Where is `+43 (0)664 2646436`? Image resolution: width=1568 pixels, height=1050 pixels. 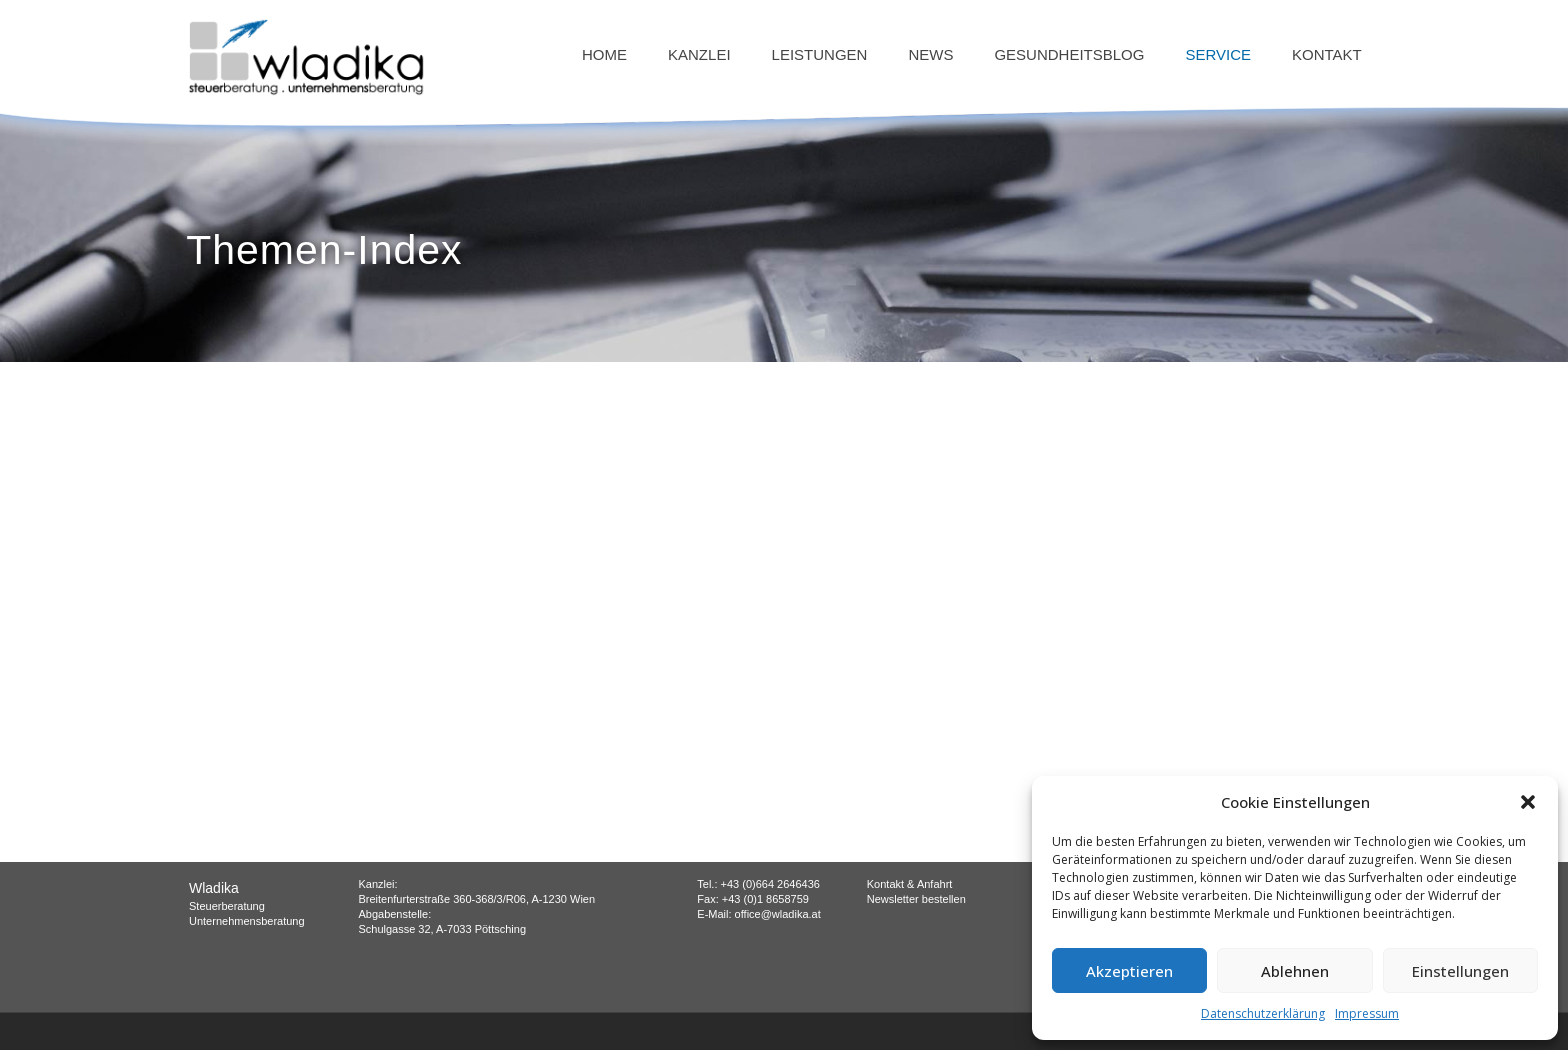 +43 (0)664 2646436 is located at coordinates (770, 884).